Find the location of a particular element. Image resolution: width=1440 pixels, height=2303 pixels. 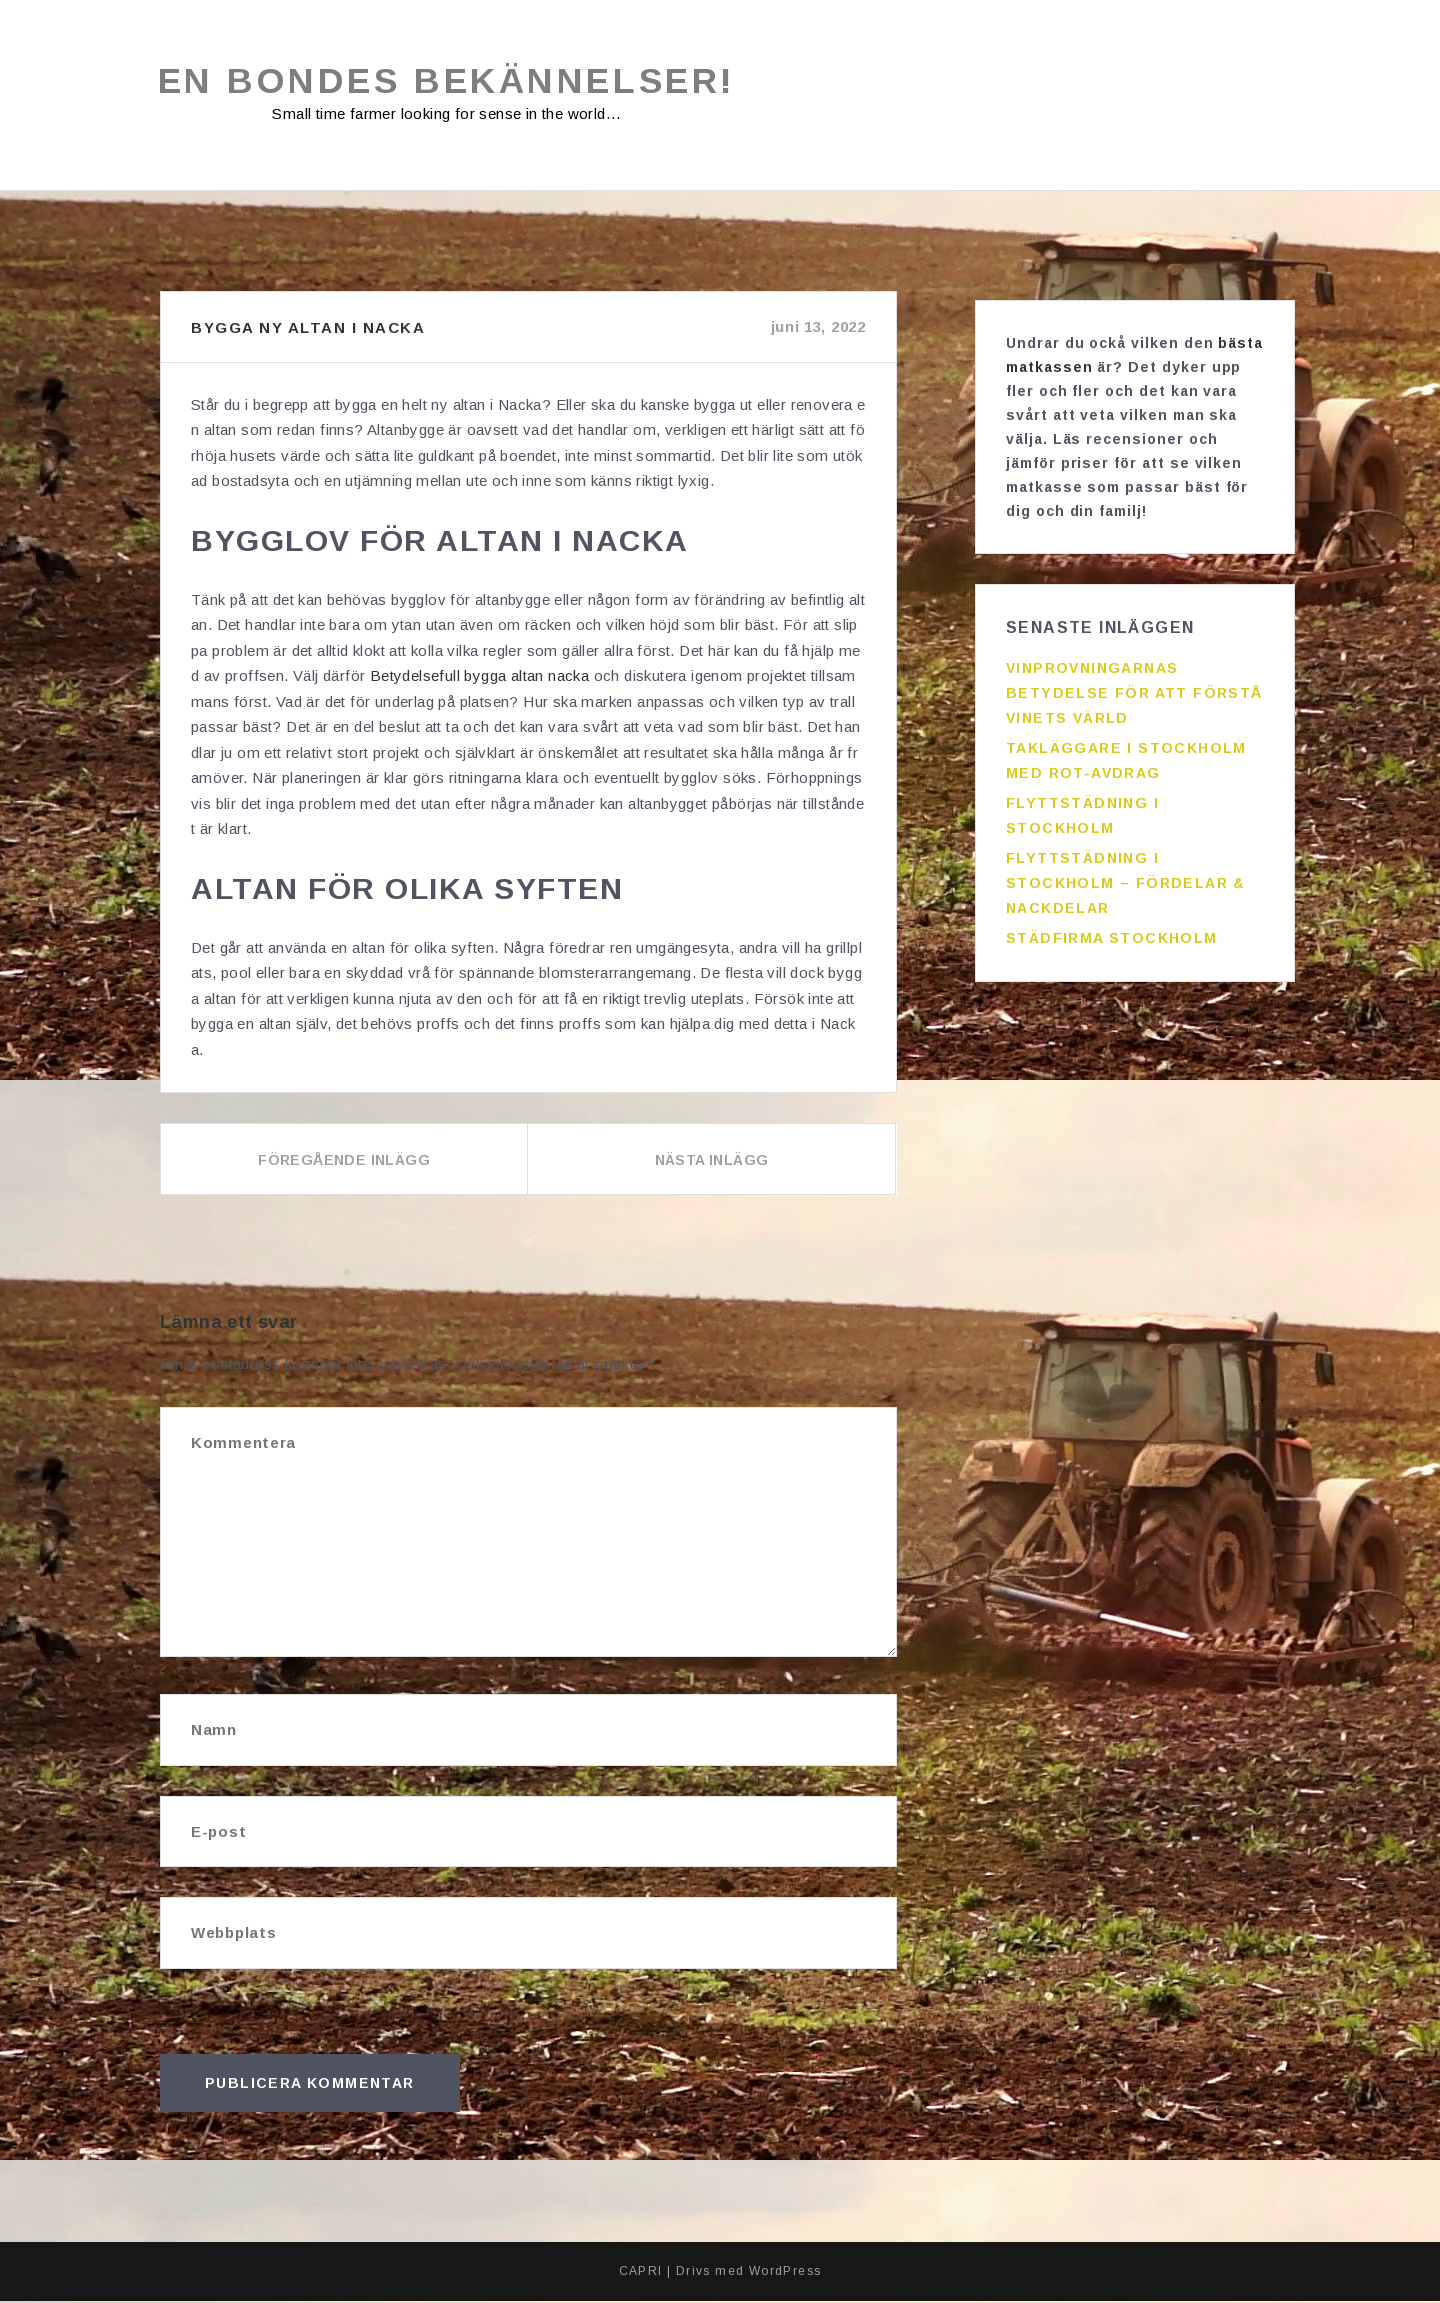

Städfirma Stockholm is located at coordinates (1112, 931).